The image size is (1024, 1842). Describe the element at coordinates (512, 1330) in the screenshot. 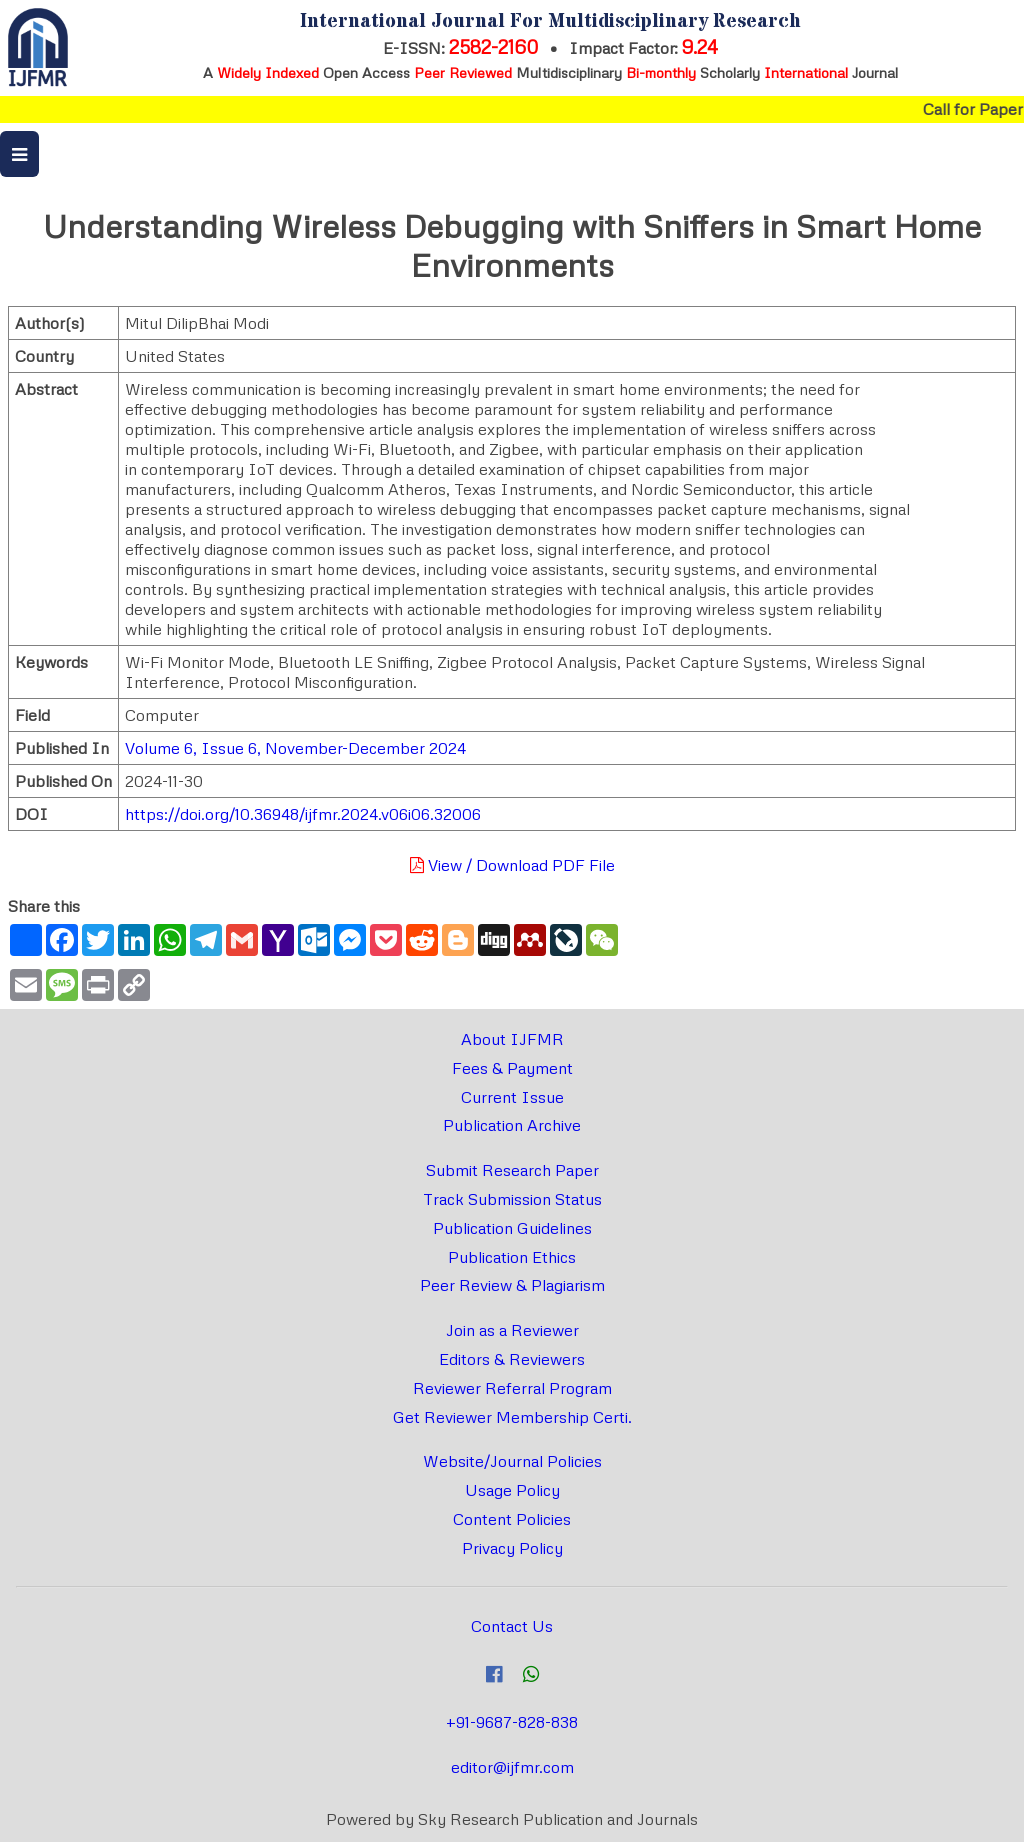

I see `Join as a Reviewer` at that location.